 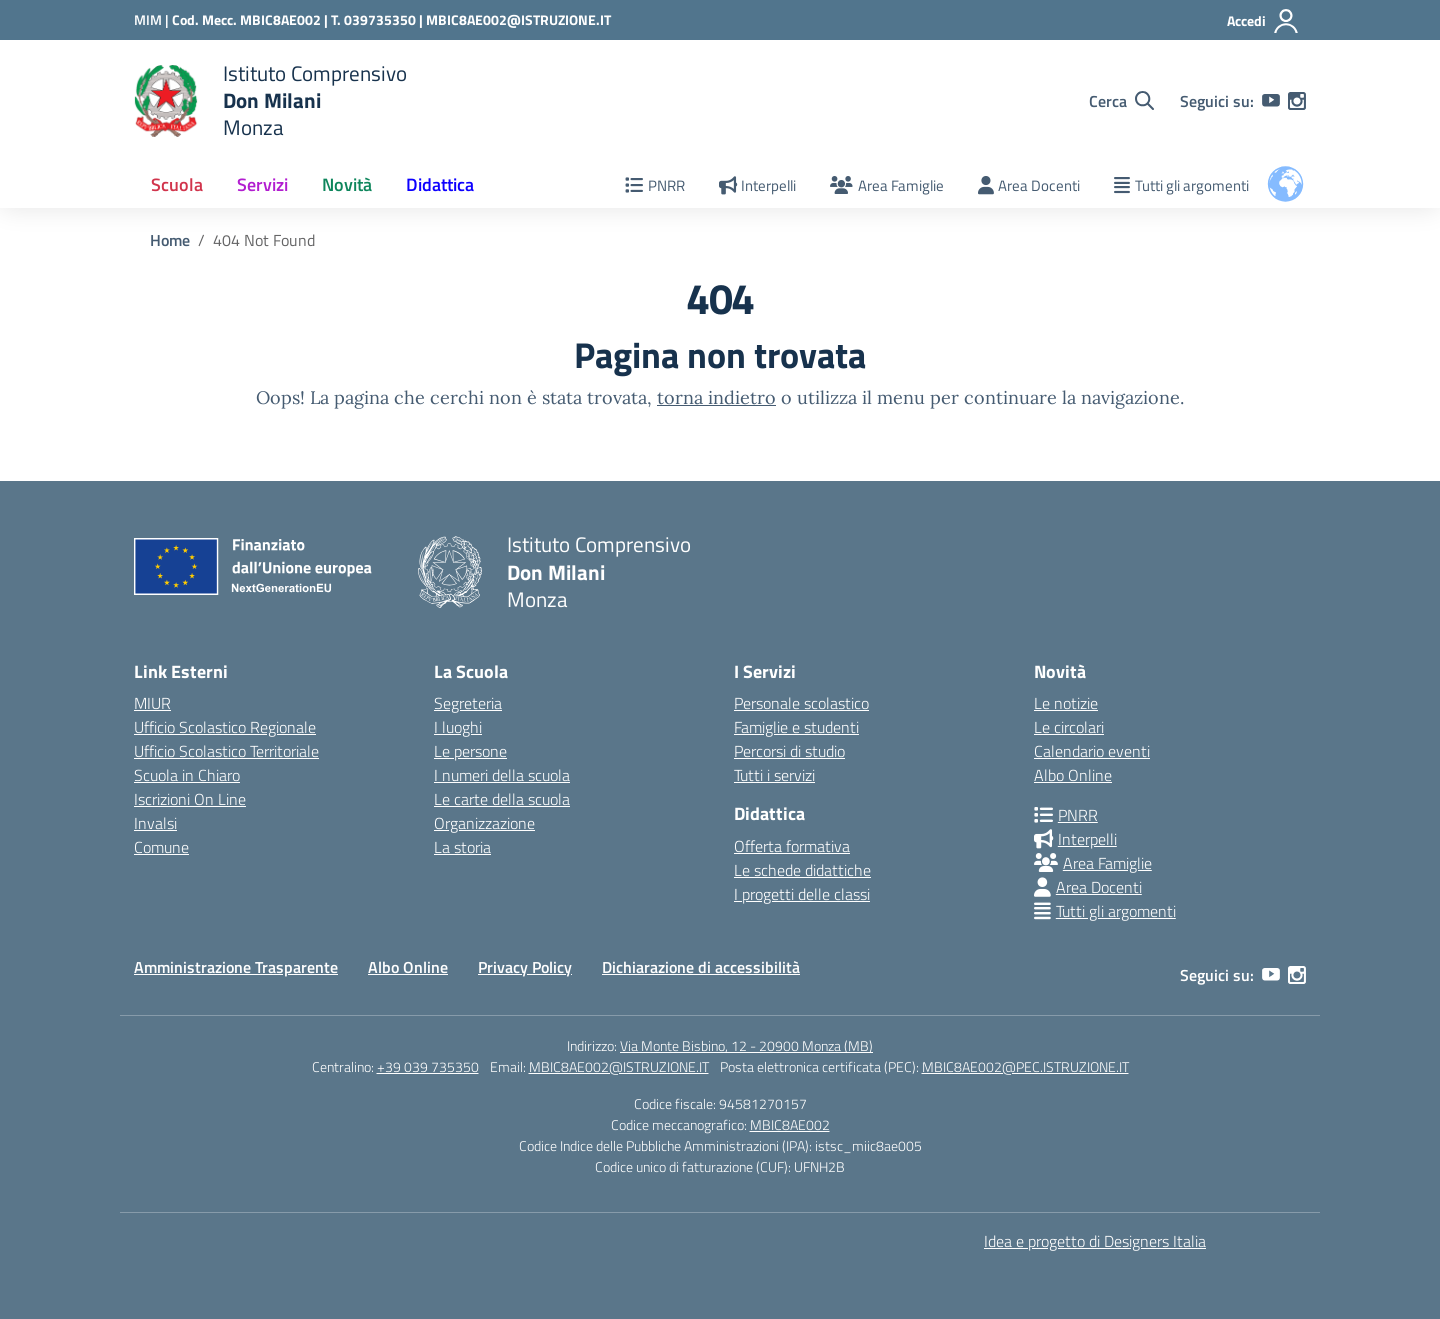 What do you see at coordinates (716, 397) in the screenshot?
I see `torna indietro` at bounding box center [716, 397].